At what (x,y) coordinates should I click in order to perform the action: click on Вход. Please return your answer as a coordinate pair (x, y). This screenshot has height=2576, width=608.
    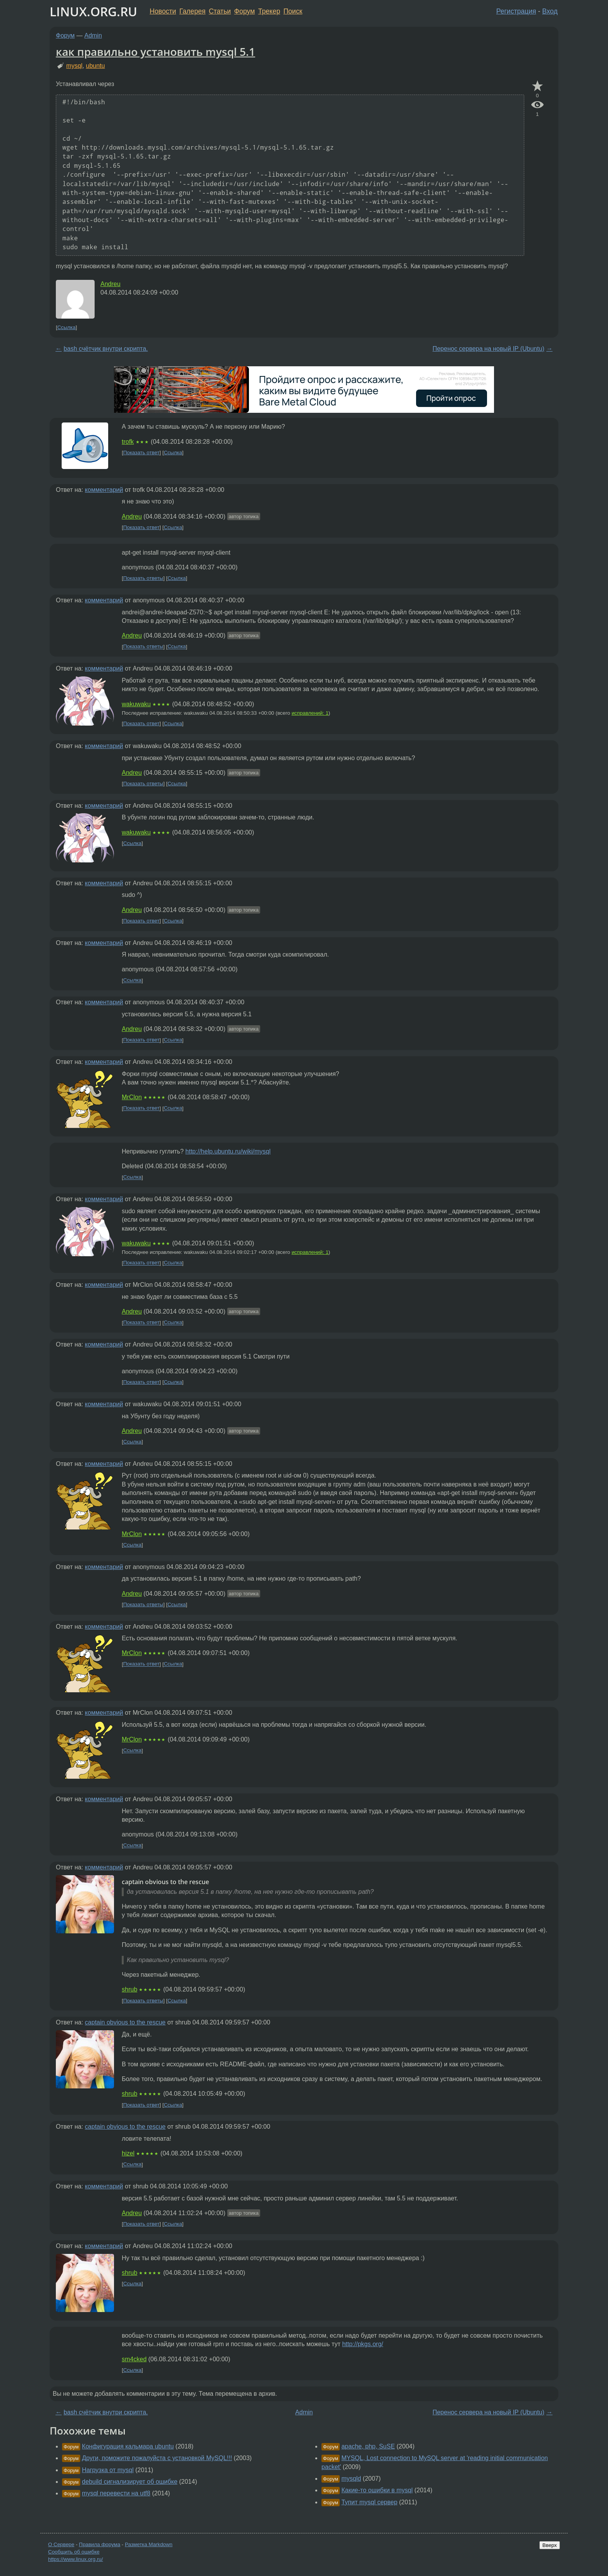
    Looking at the image, I should click on (550, 11).